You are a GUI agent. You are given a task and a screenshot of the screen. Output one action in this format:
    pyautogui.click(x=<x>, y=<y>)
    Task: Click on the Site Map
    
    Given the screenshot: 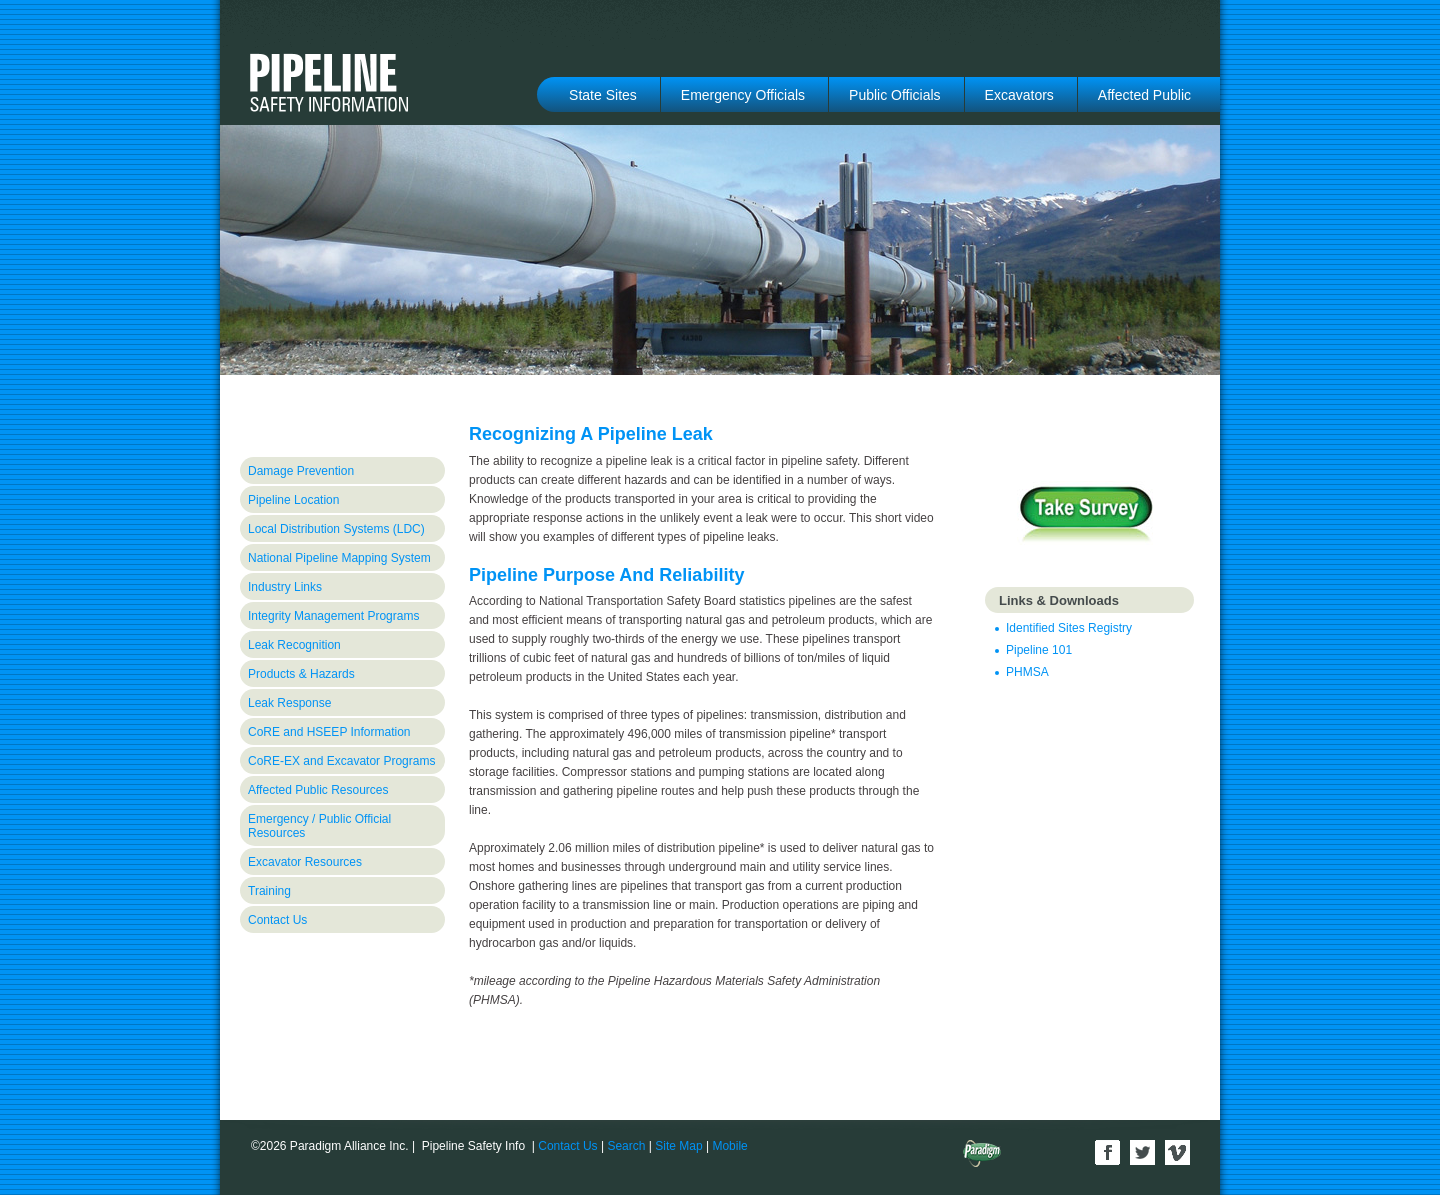 What is the action you would take?
    pyautogui.click(x=678, y=1146)
    